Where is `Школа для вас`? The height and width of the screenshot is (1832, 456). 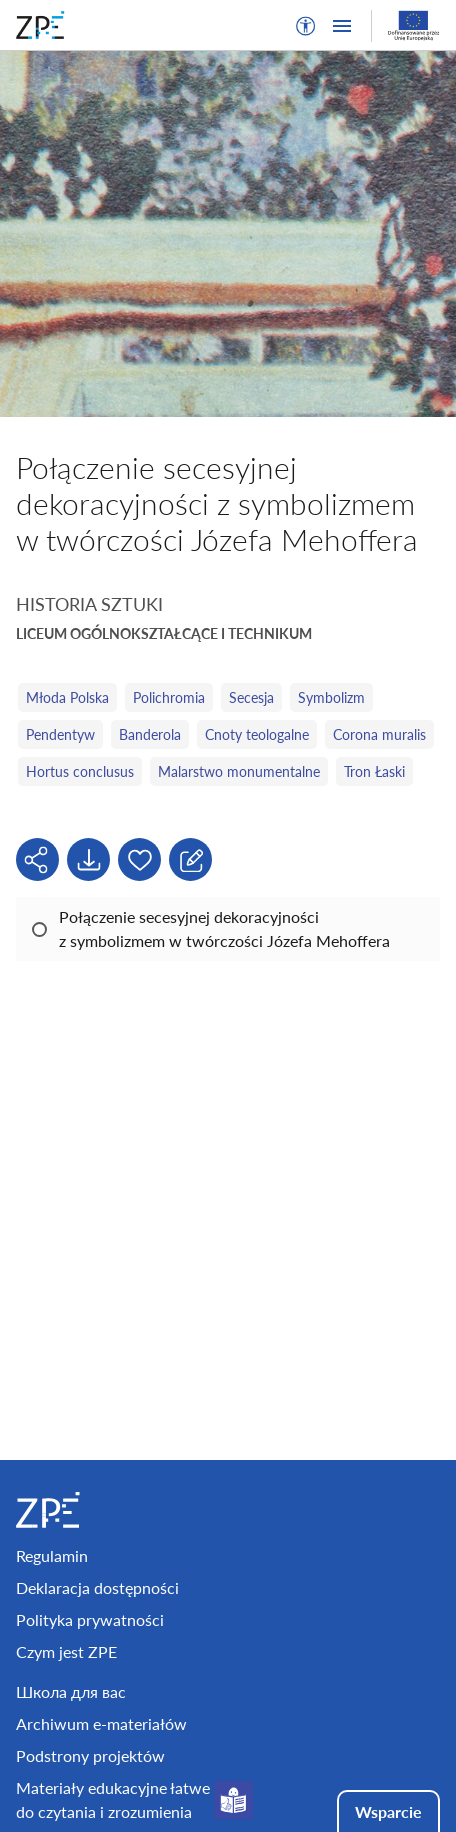 Школа для вас is located at coordinates (71, 1691).